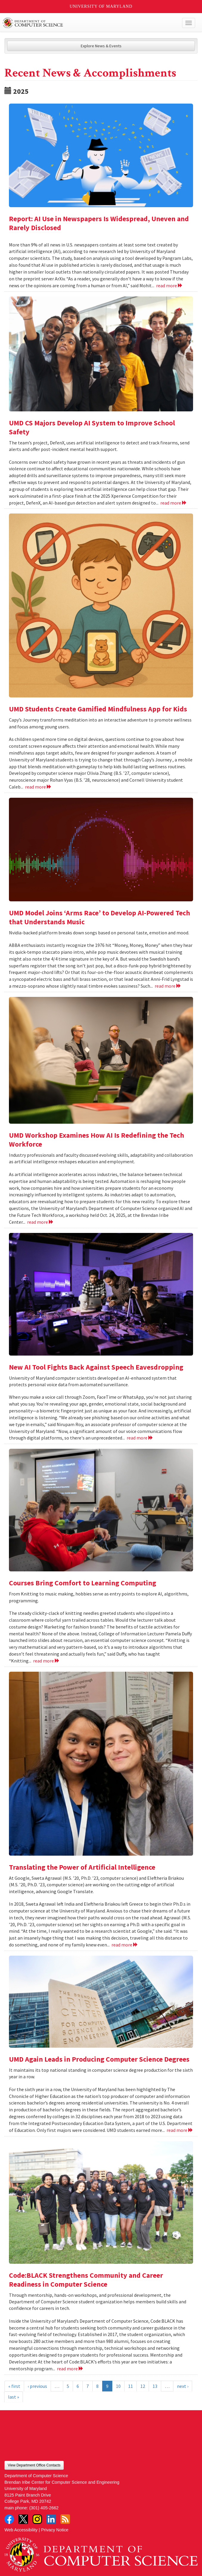  Describe the element at coordinates (82, 1582) in the screenshot. I see `Courses Bring Comfort to Learning Computing` at that location.